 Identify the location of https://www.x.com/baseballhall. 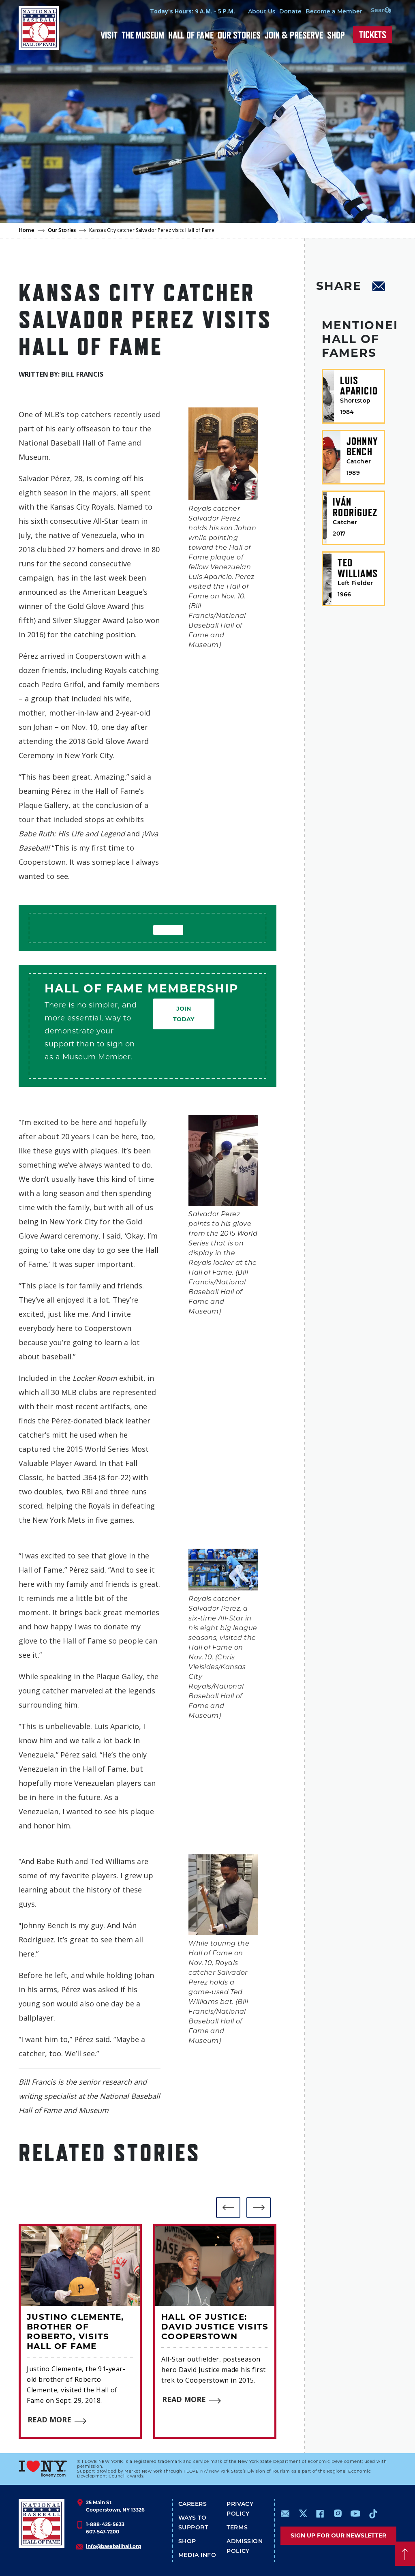
(302, 2513).